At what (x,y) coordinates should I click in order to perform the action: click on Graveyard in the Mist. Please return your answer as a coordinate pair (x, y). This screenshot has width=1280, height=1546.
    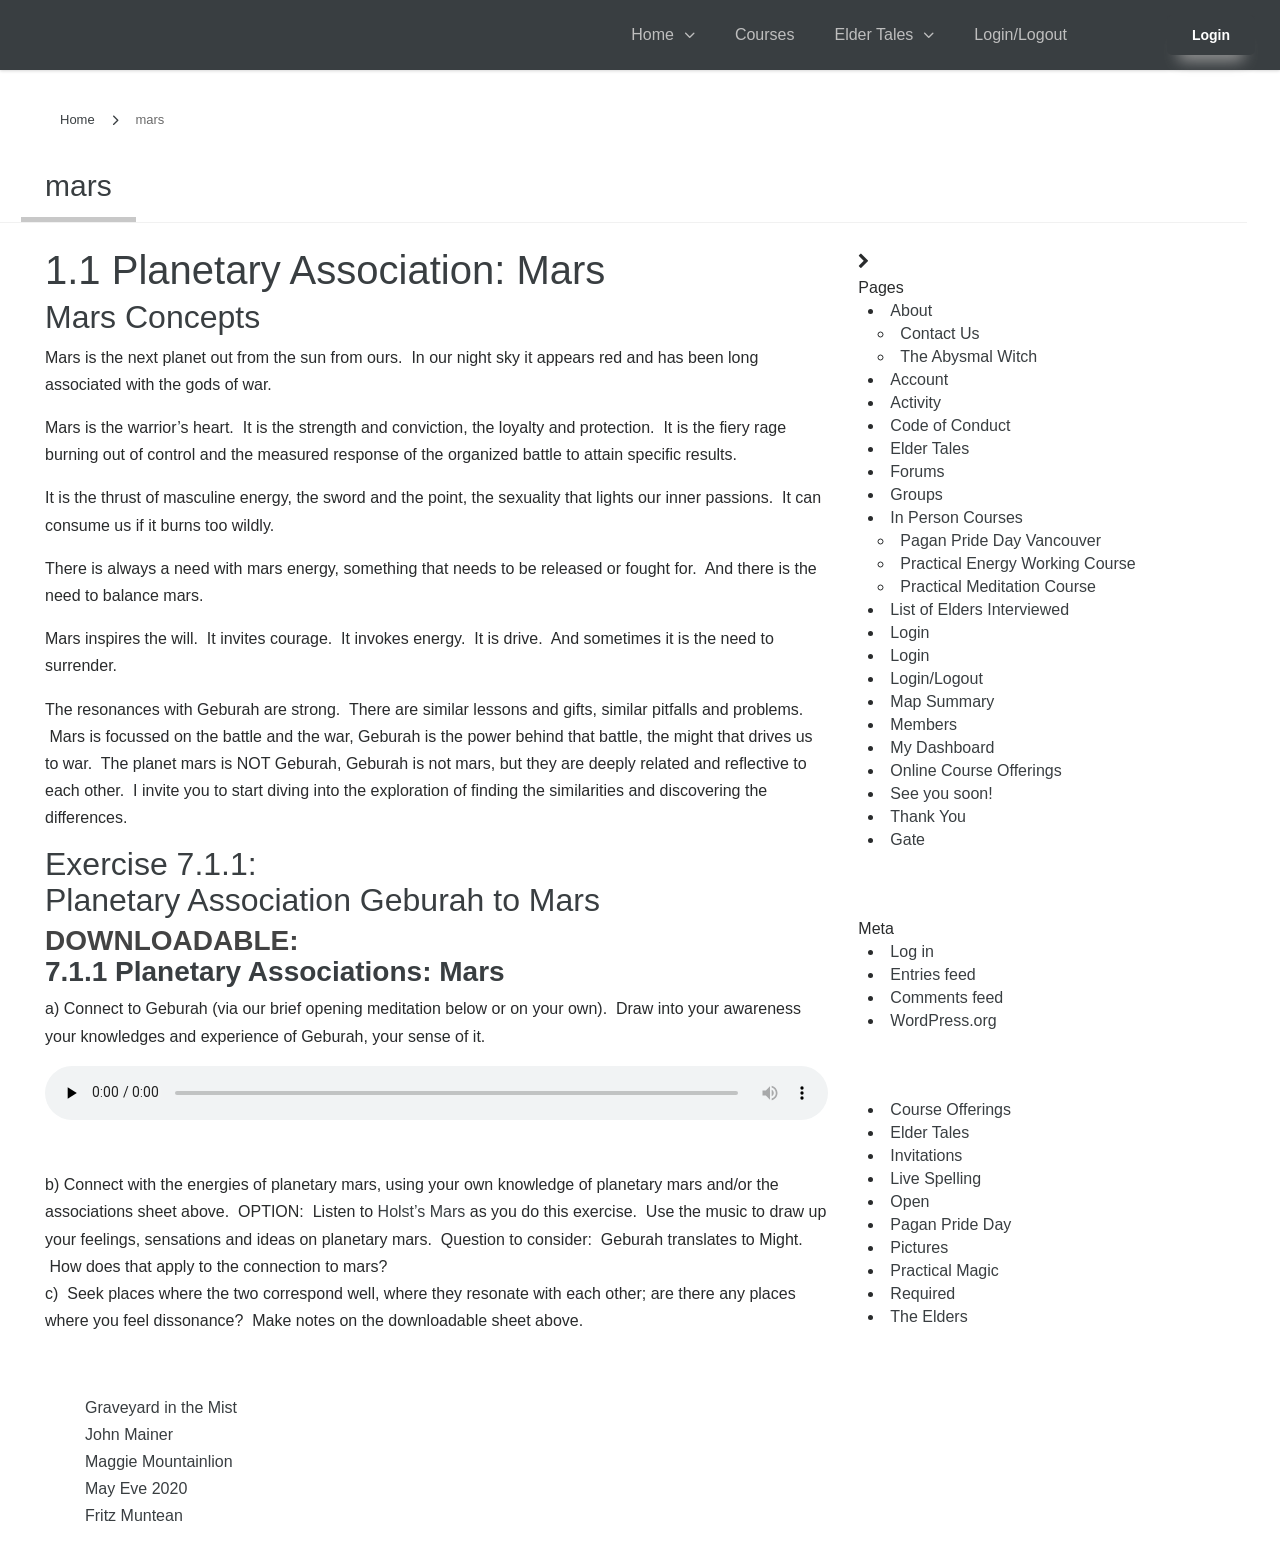
    Looking at the image, I should click on (161, 1407).